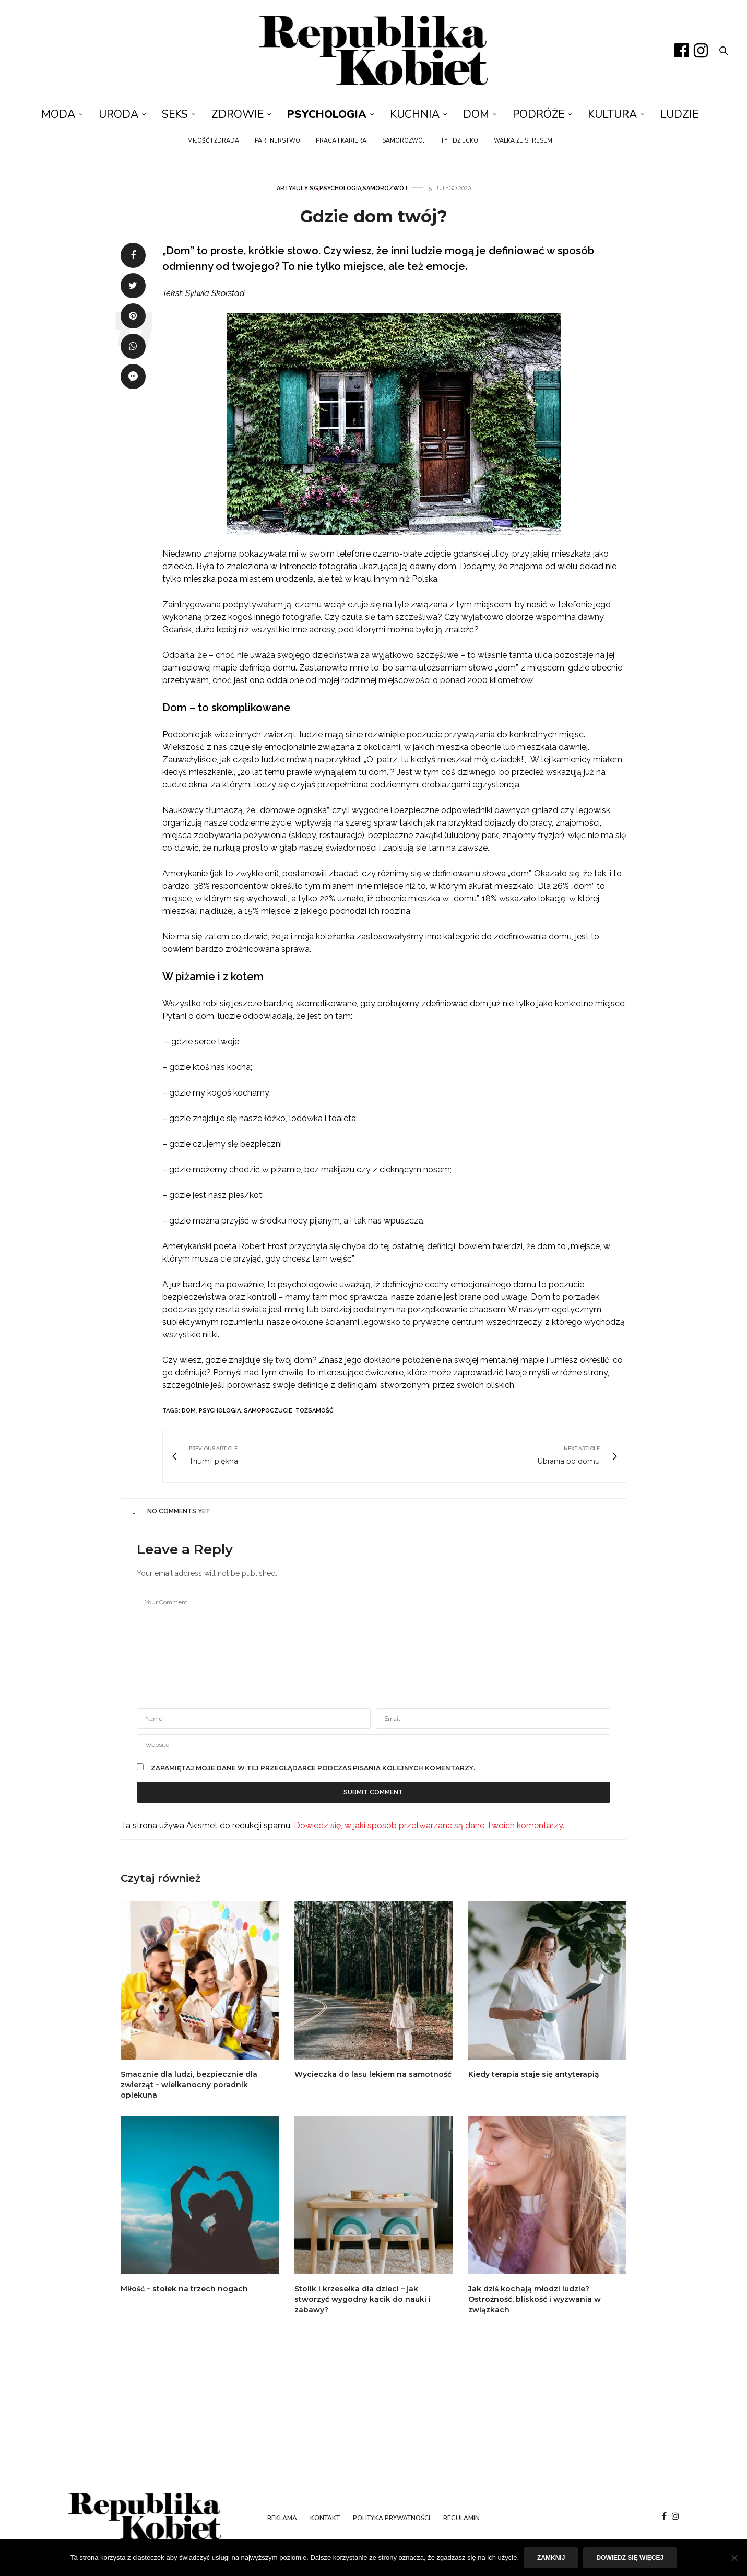 The height and width of the screenshot is (2576, 747). Describe the element at coordinates (373, 2074) in the screenshot. I see `Wycieczka do lasu lekiem na samotność` at that location.